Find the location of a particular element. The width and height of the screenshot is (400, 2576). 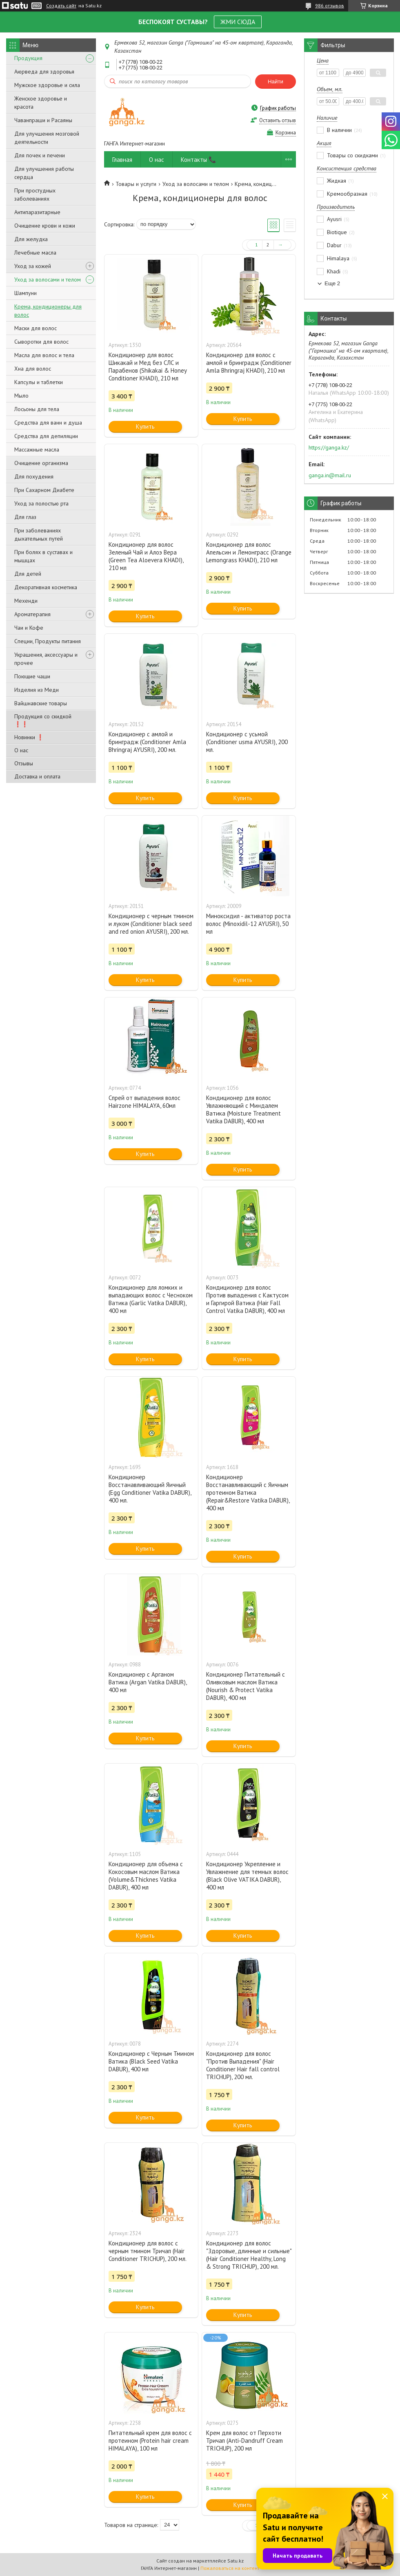

Товары и услуги is located at coordinates (136, 184).